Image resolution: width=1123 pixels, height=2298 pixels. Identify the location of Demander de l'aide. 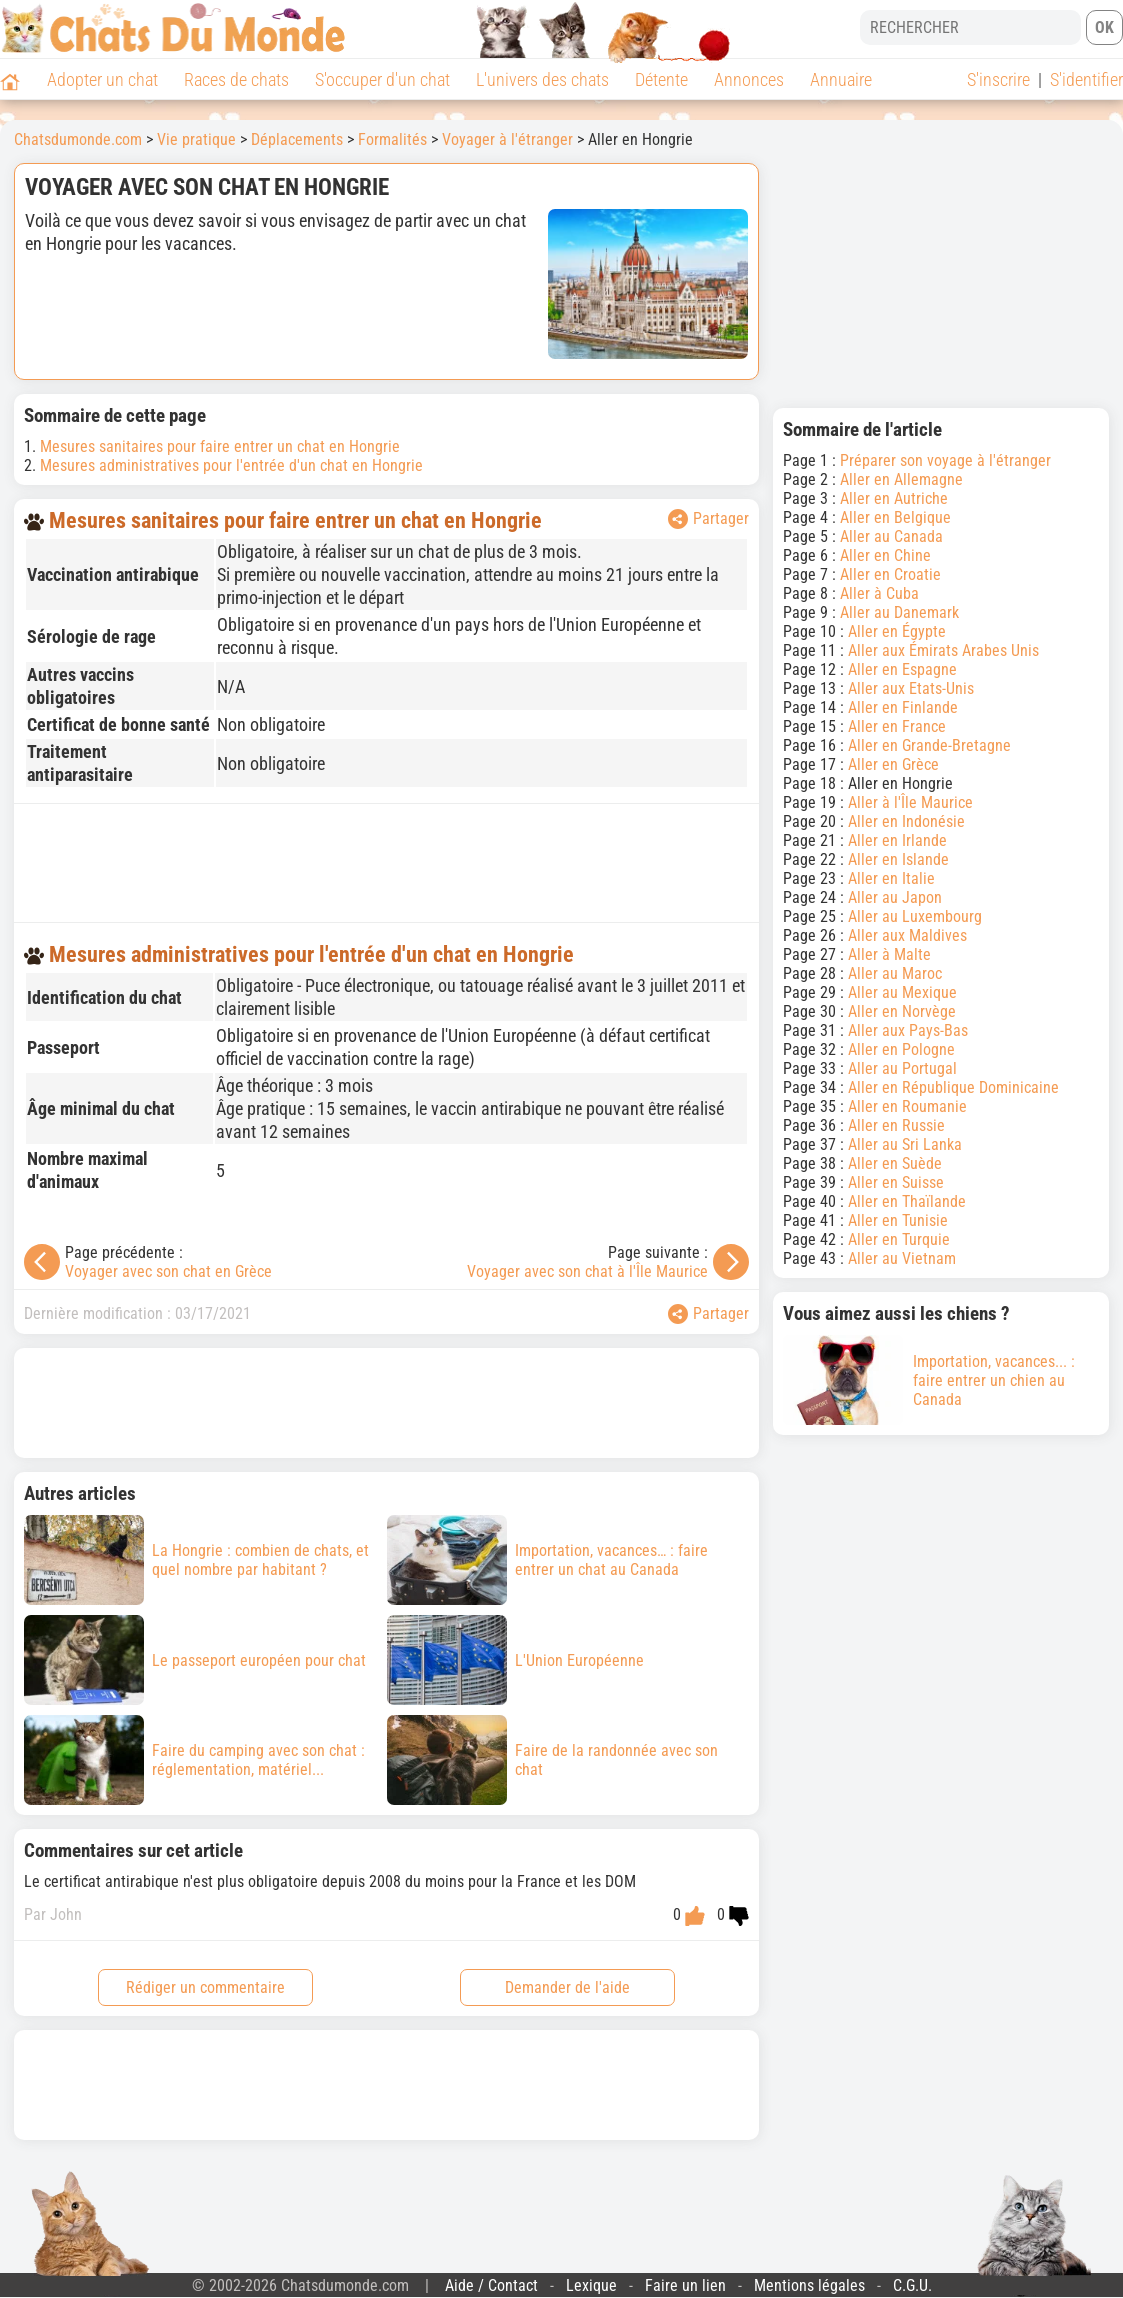
(567, 1987).